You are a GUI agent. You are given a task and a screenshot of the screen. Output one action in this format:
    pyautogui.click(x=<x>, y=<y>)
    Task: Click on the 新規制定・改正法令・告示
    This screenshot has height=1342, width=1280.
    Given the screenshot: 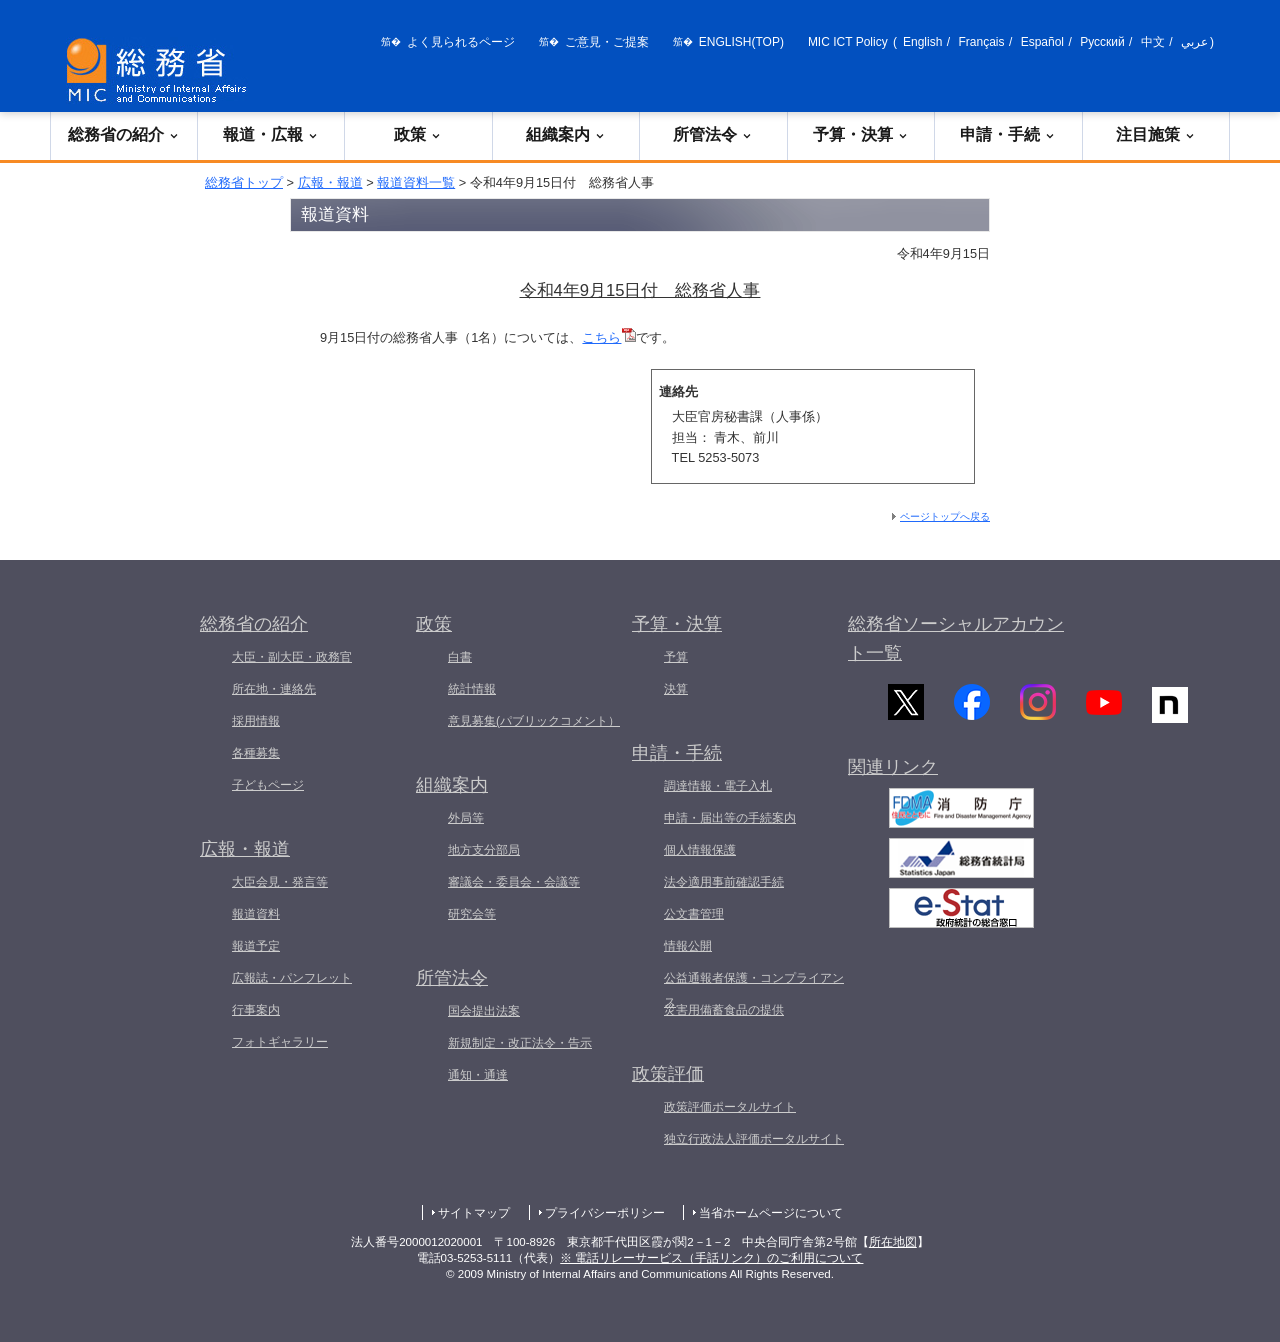 What is the action you would take?
    pyautogui.click(x=520, y=1043)
    